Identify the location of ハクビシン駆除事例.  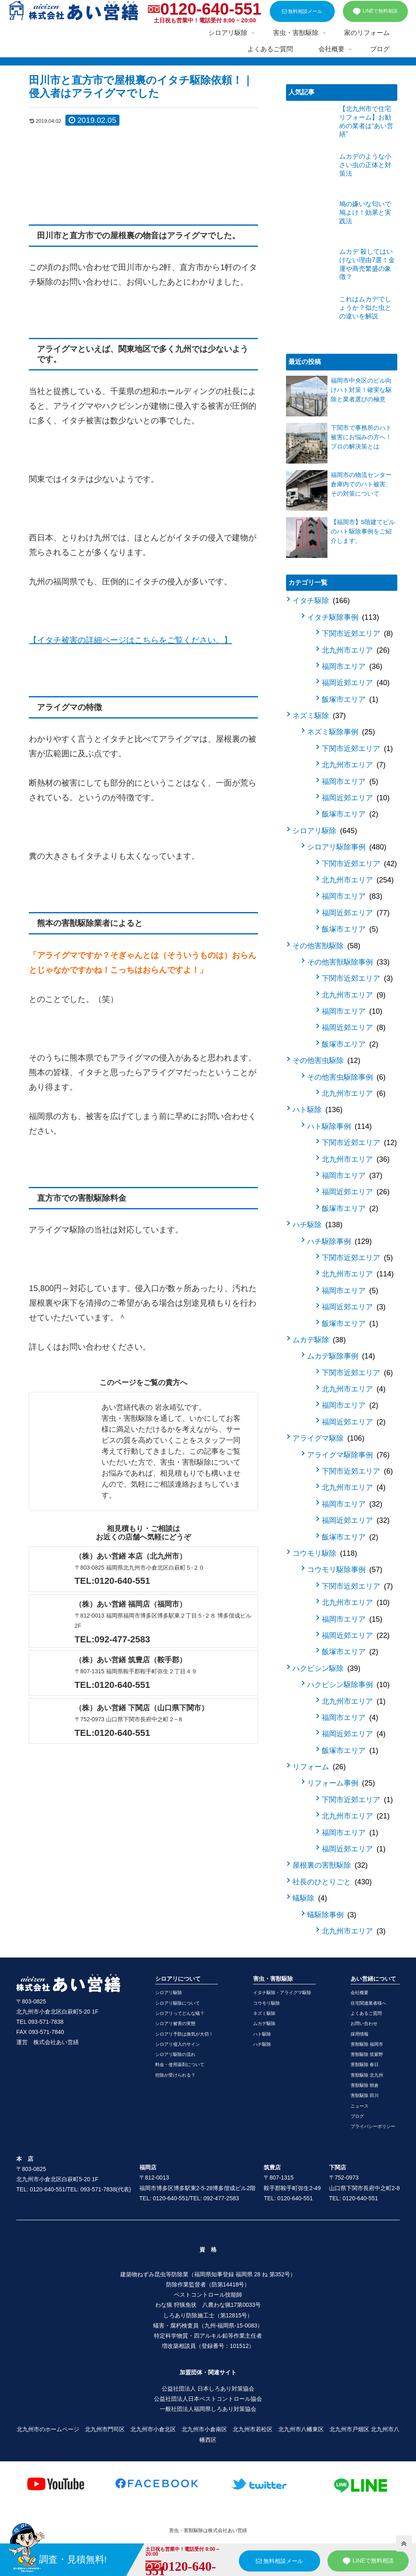
(348, 1685).